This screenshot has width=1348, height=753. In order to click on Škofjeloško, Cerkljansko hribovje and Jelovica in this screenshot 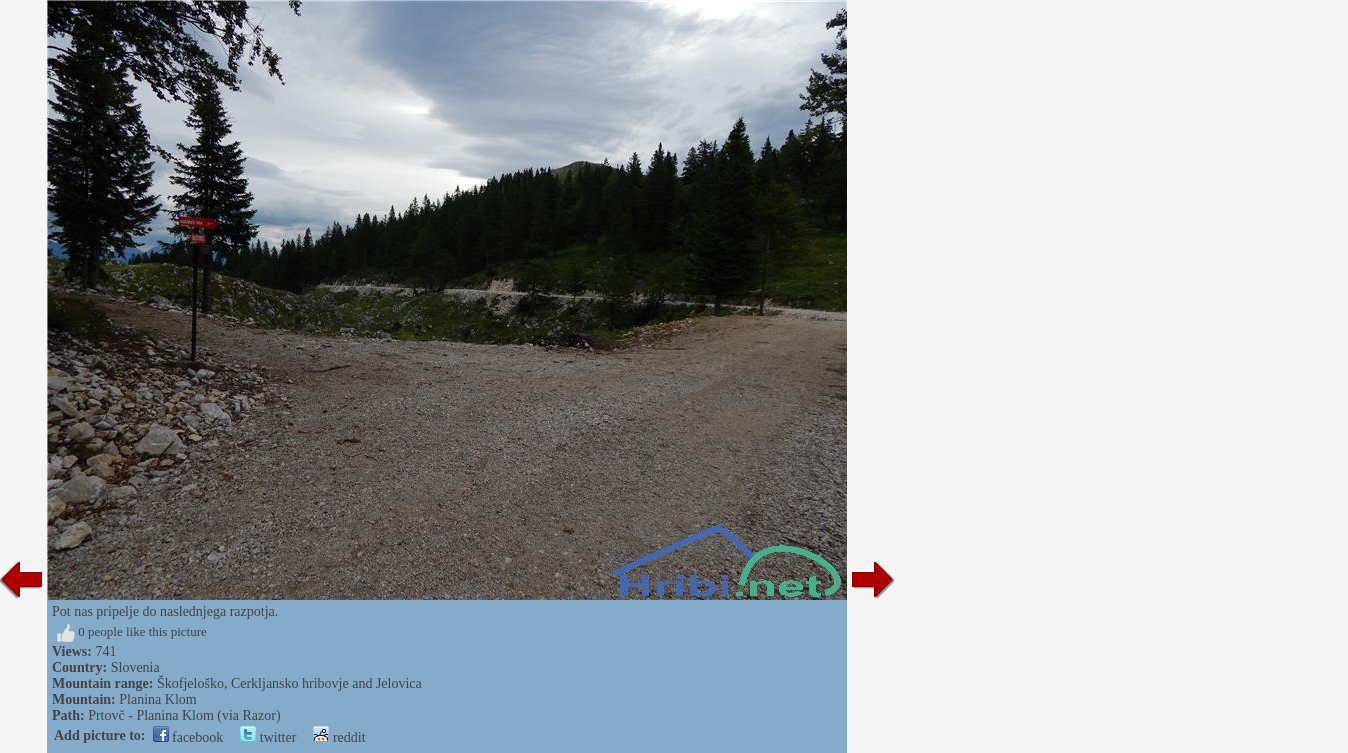, I will do `click(289, 683)`.